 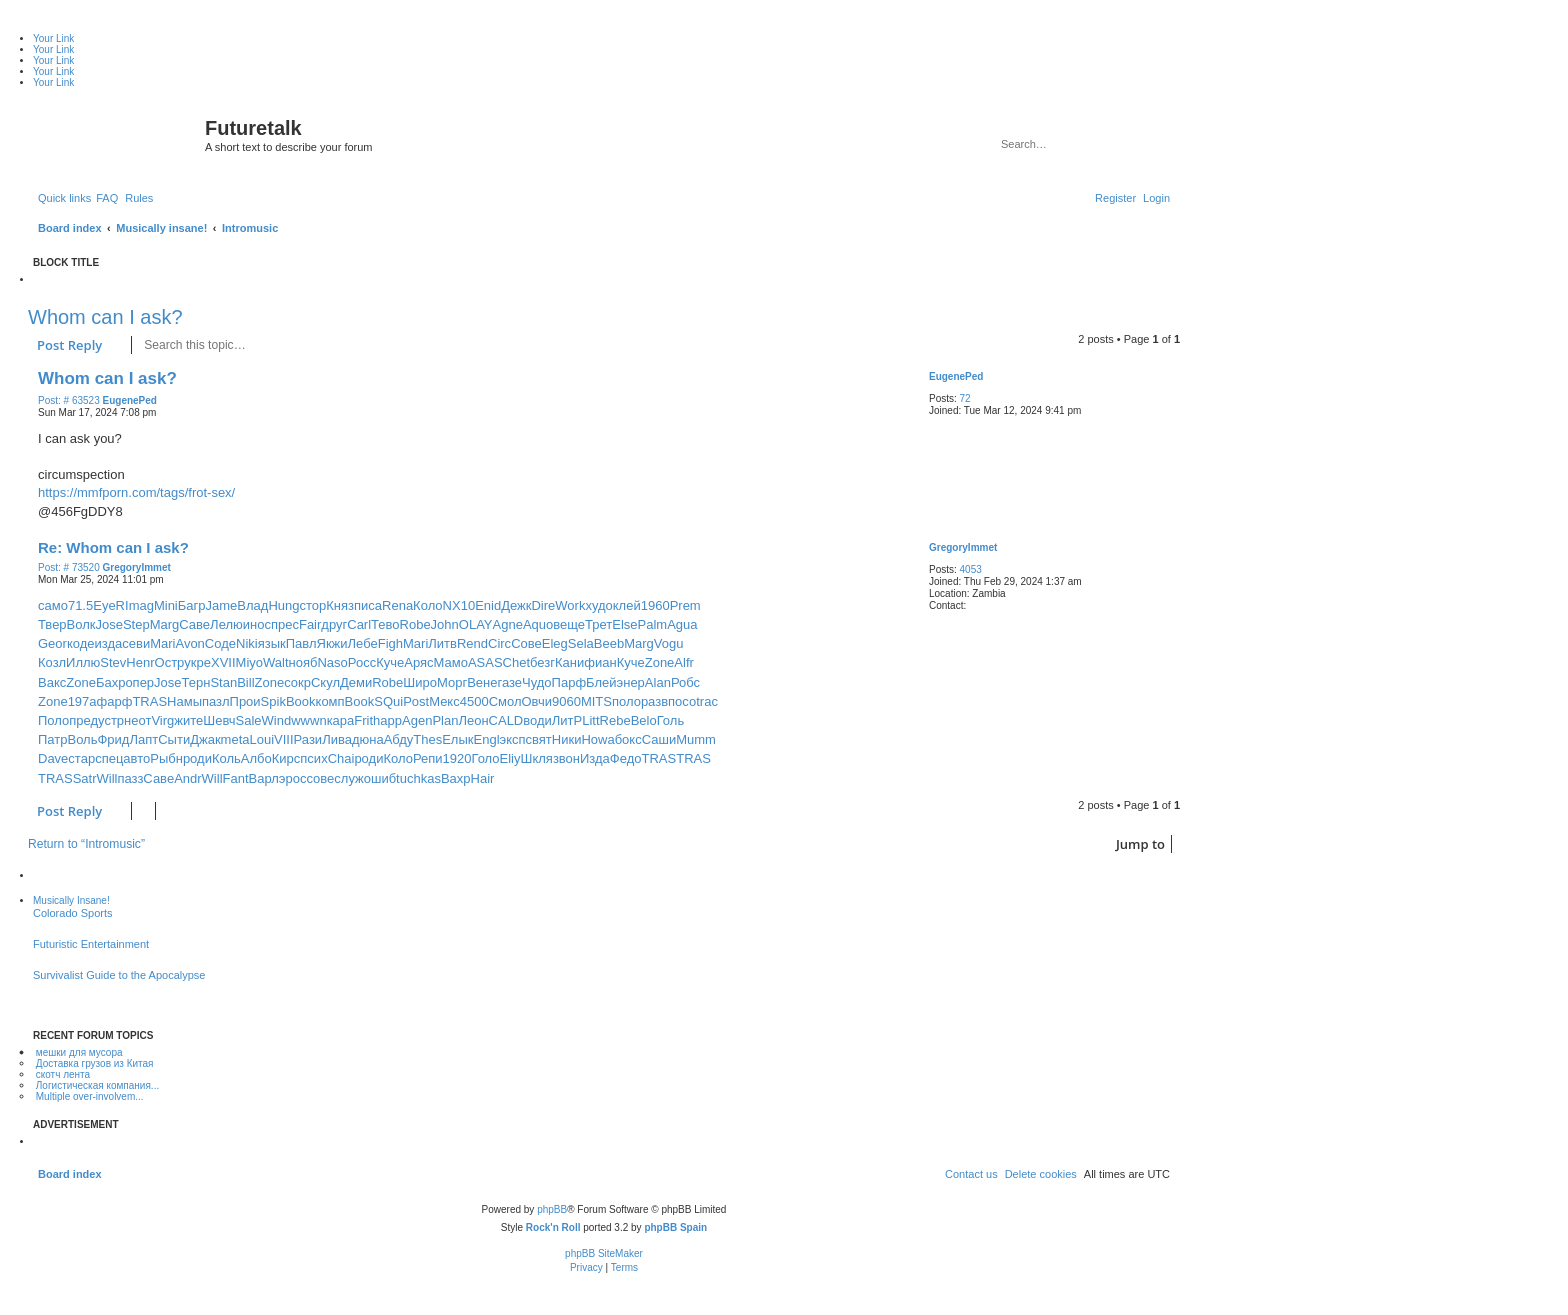 What do you see at coordinates (615, 720) in the screenshot?
I see `Rebe` at bounding box center [615, 720].